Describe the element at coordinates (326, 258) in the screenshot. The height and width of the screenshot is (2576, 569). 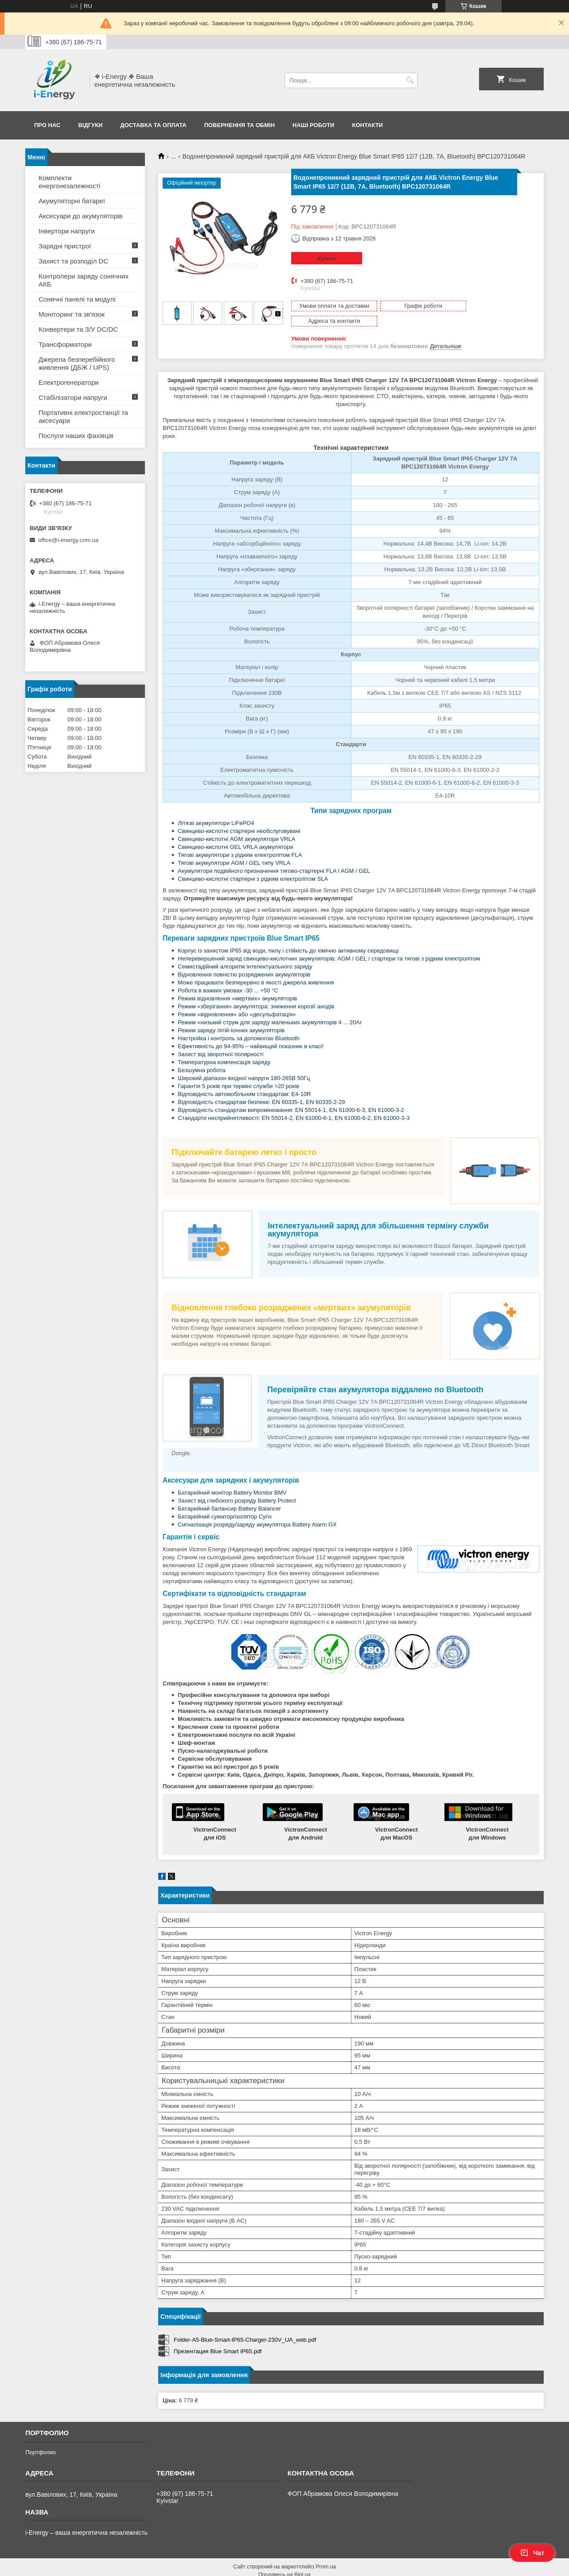
I see `Купити` at that location.